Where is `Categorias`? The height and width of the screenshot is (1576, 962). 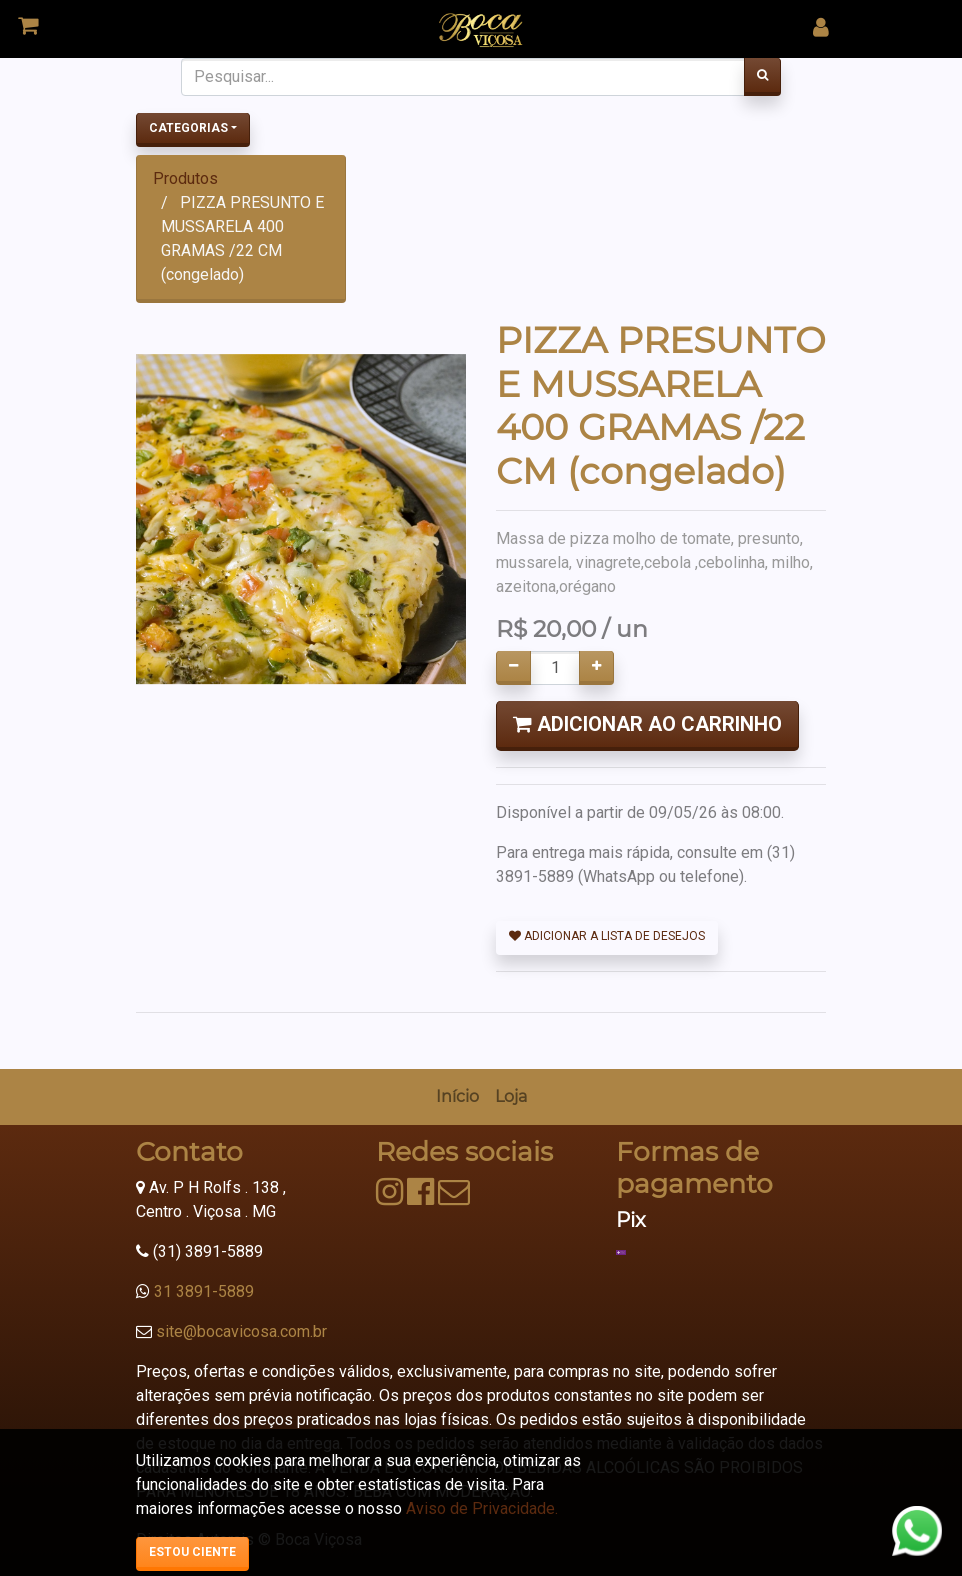
Categorias is located at coordinates (188, 128).